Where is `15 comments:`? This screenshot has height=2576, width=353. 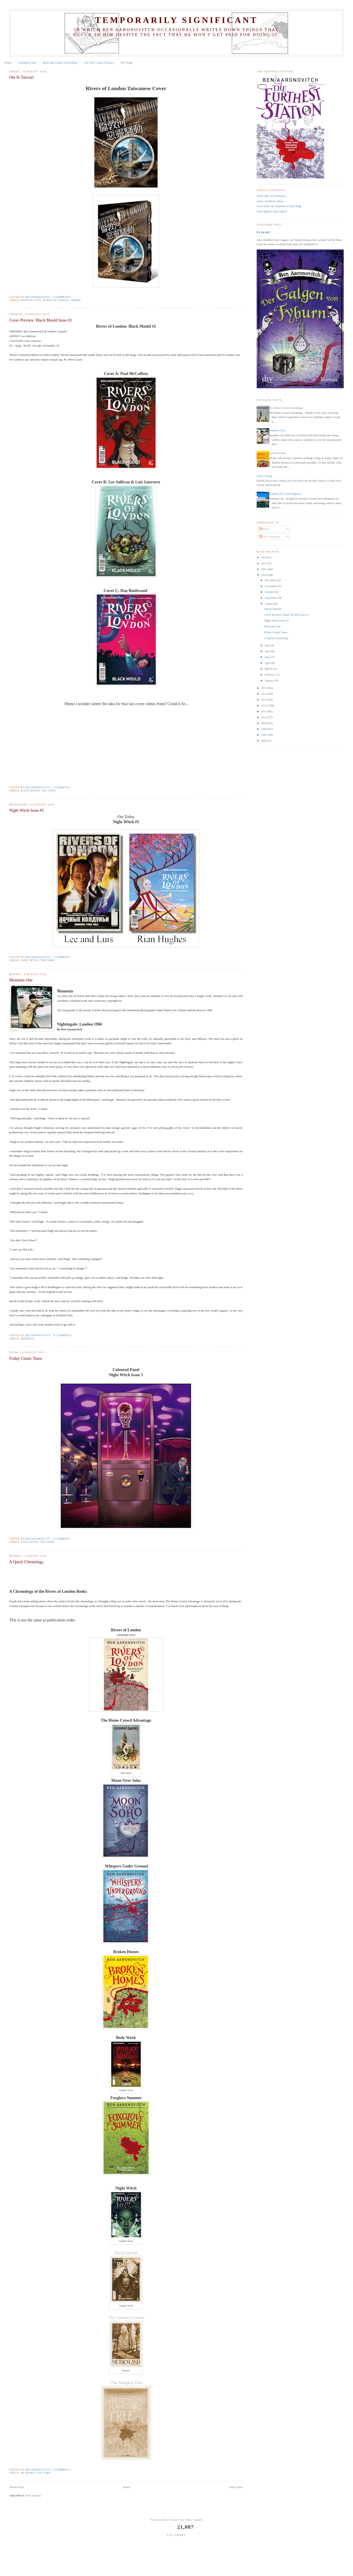 15 comments: is located at coordinates (63, 1335).